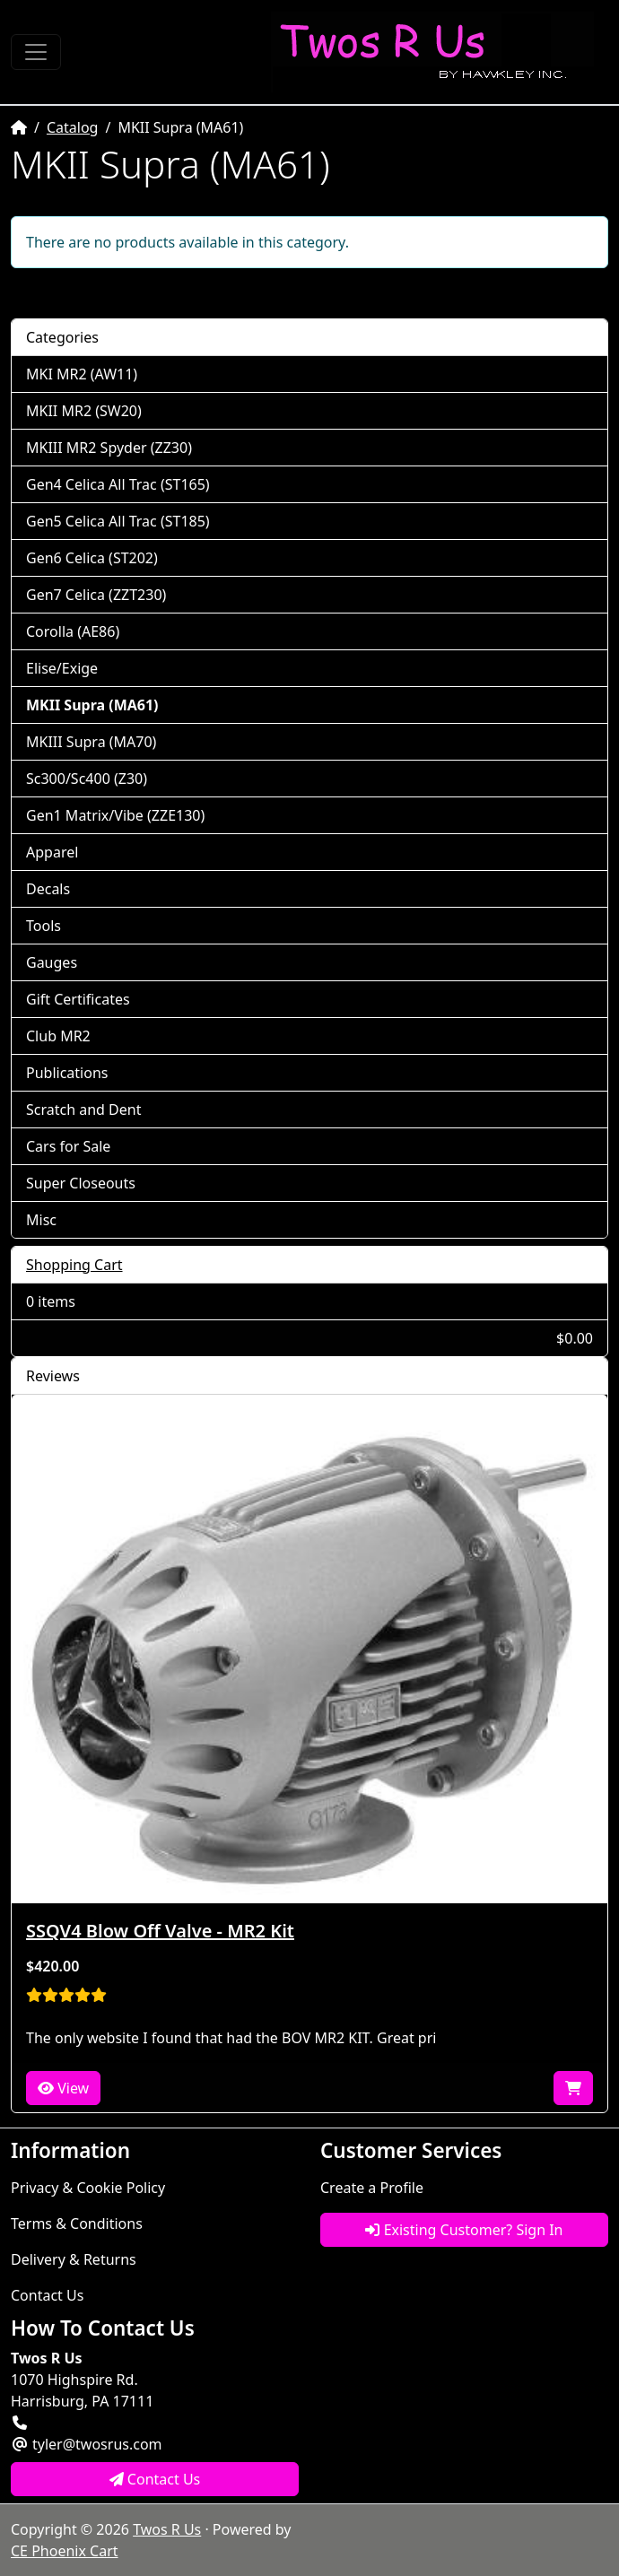 The width and height of the screenshot is (619, 2576). I want to click on Existing Customer? Sign In [button], so click(463, 2230).